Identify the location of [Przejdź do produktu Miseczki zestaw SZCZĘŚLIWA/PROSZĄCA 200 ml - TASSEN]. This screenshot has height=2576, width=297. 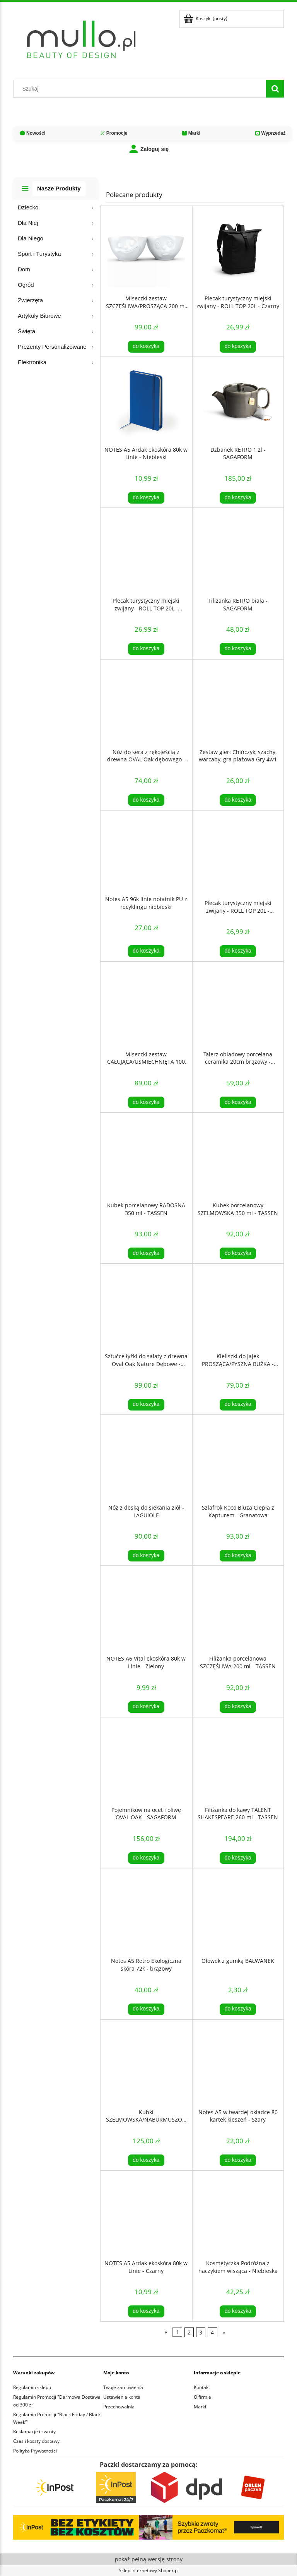
(146, 248).